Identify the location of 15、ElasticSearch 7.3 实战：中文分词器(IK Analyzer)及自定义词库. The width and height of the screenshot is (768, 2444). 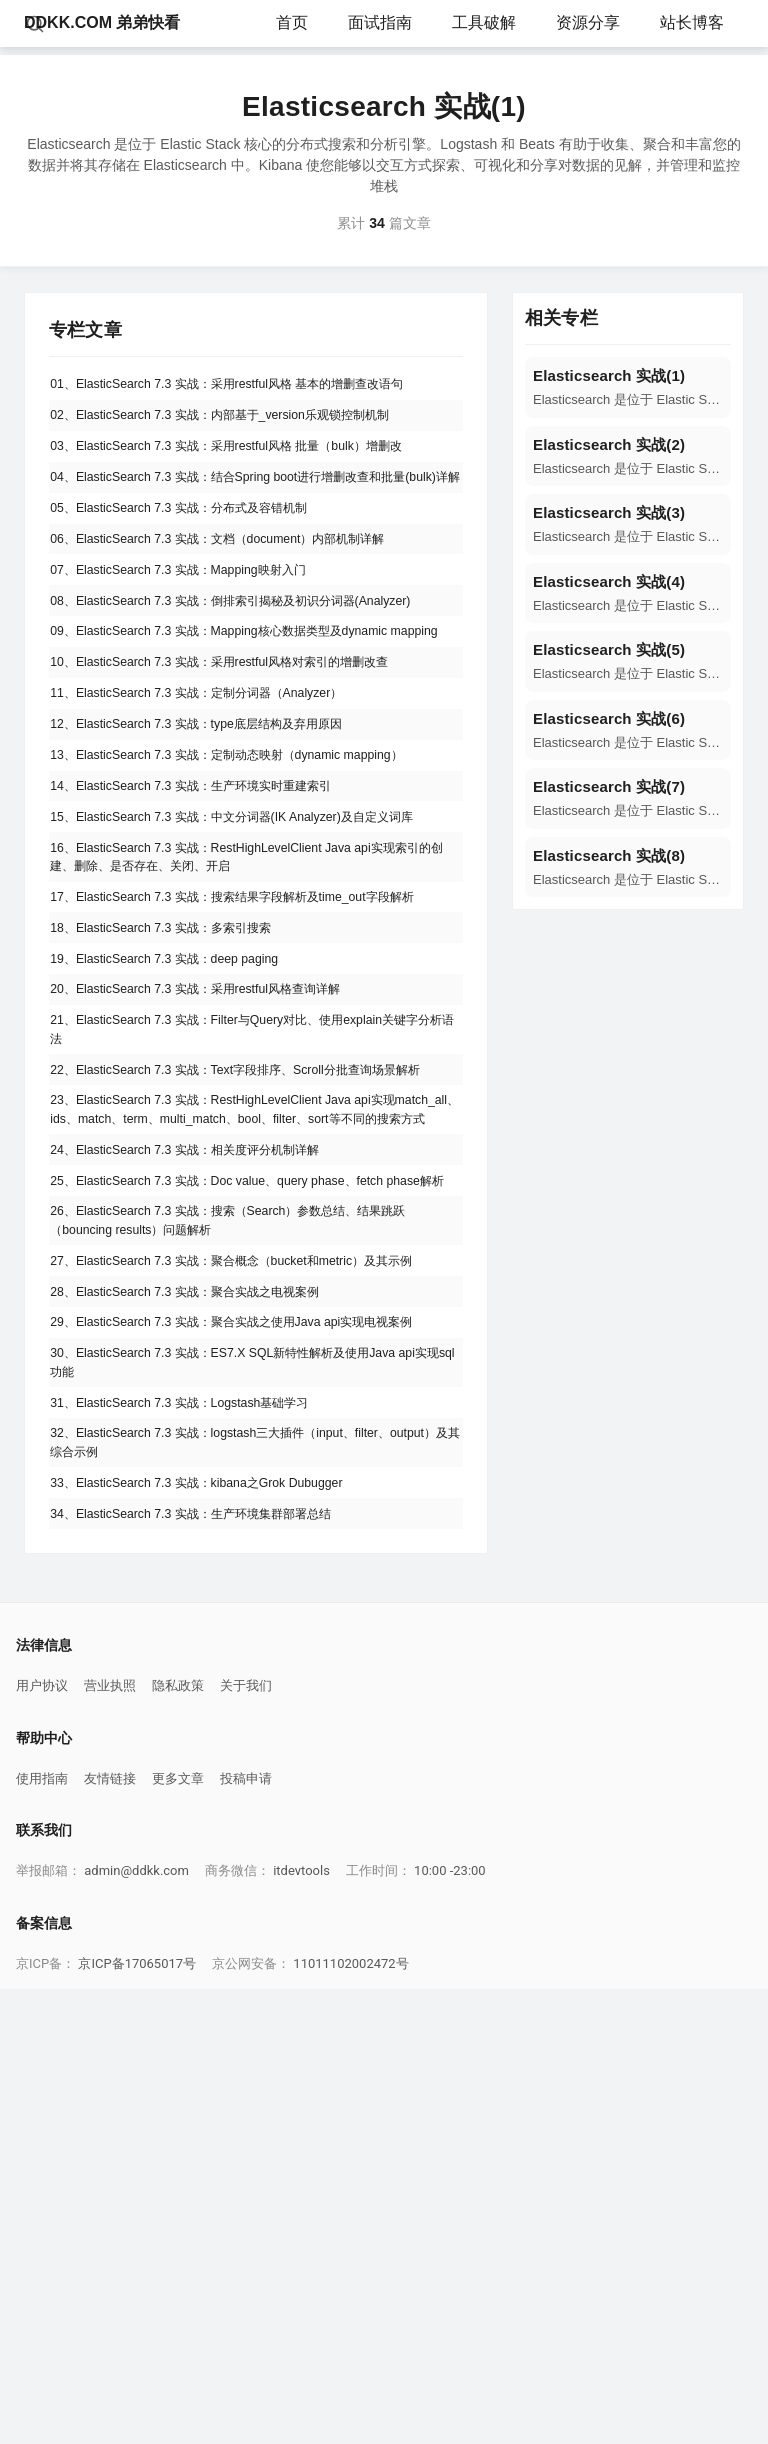
(254, 999).